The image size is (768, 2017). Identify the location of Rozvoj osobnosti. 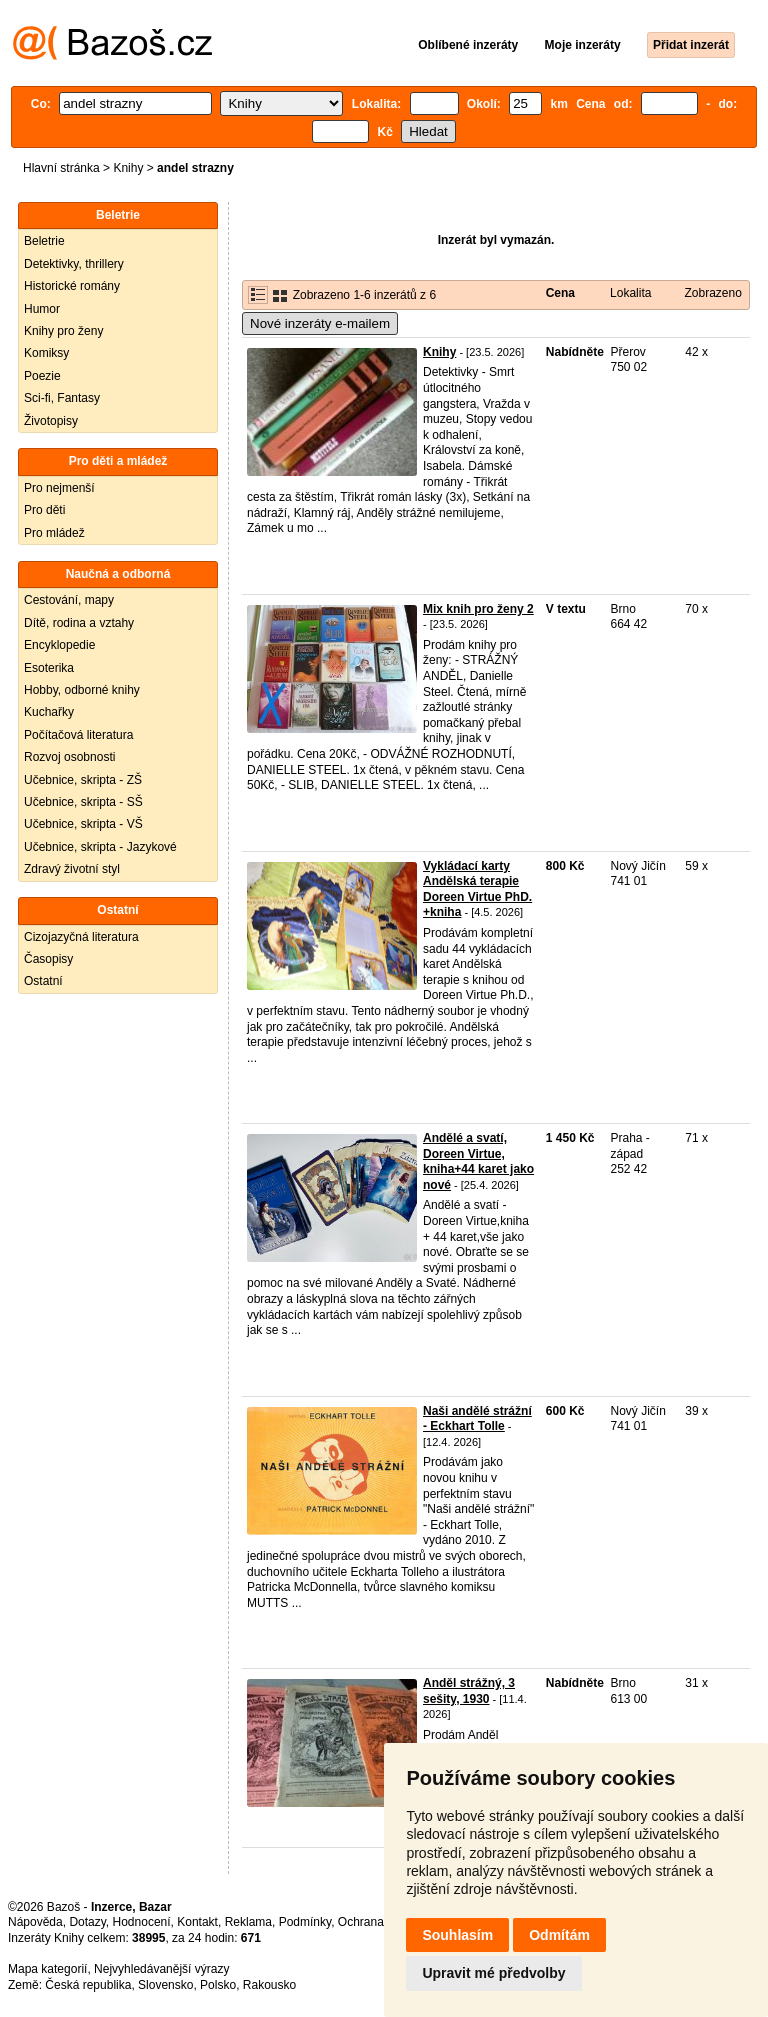
(69, 757).